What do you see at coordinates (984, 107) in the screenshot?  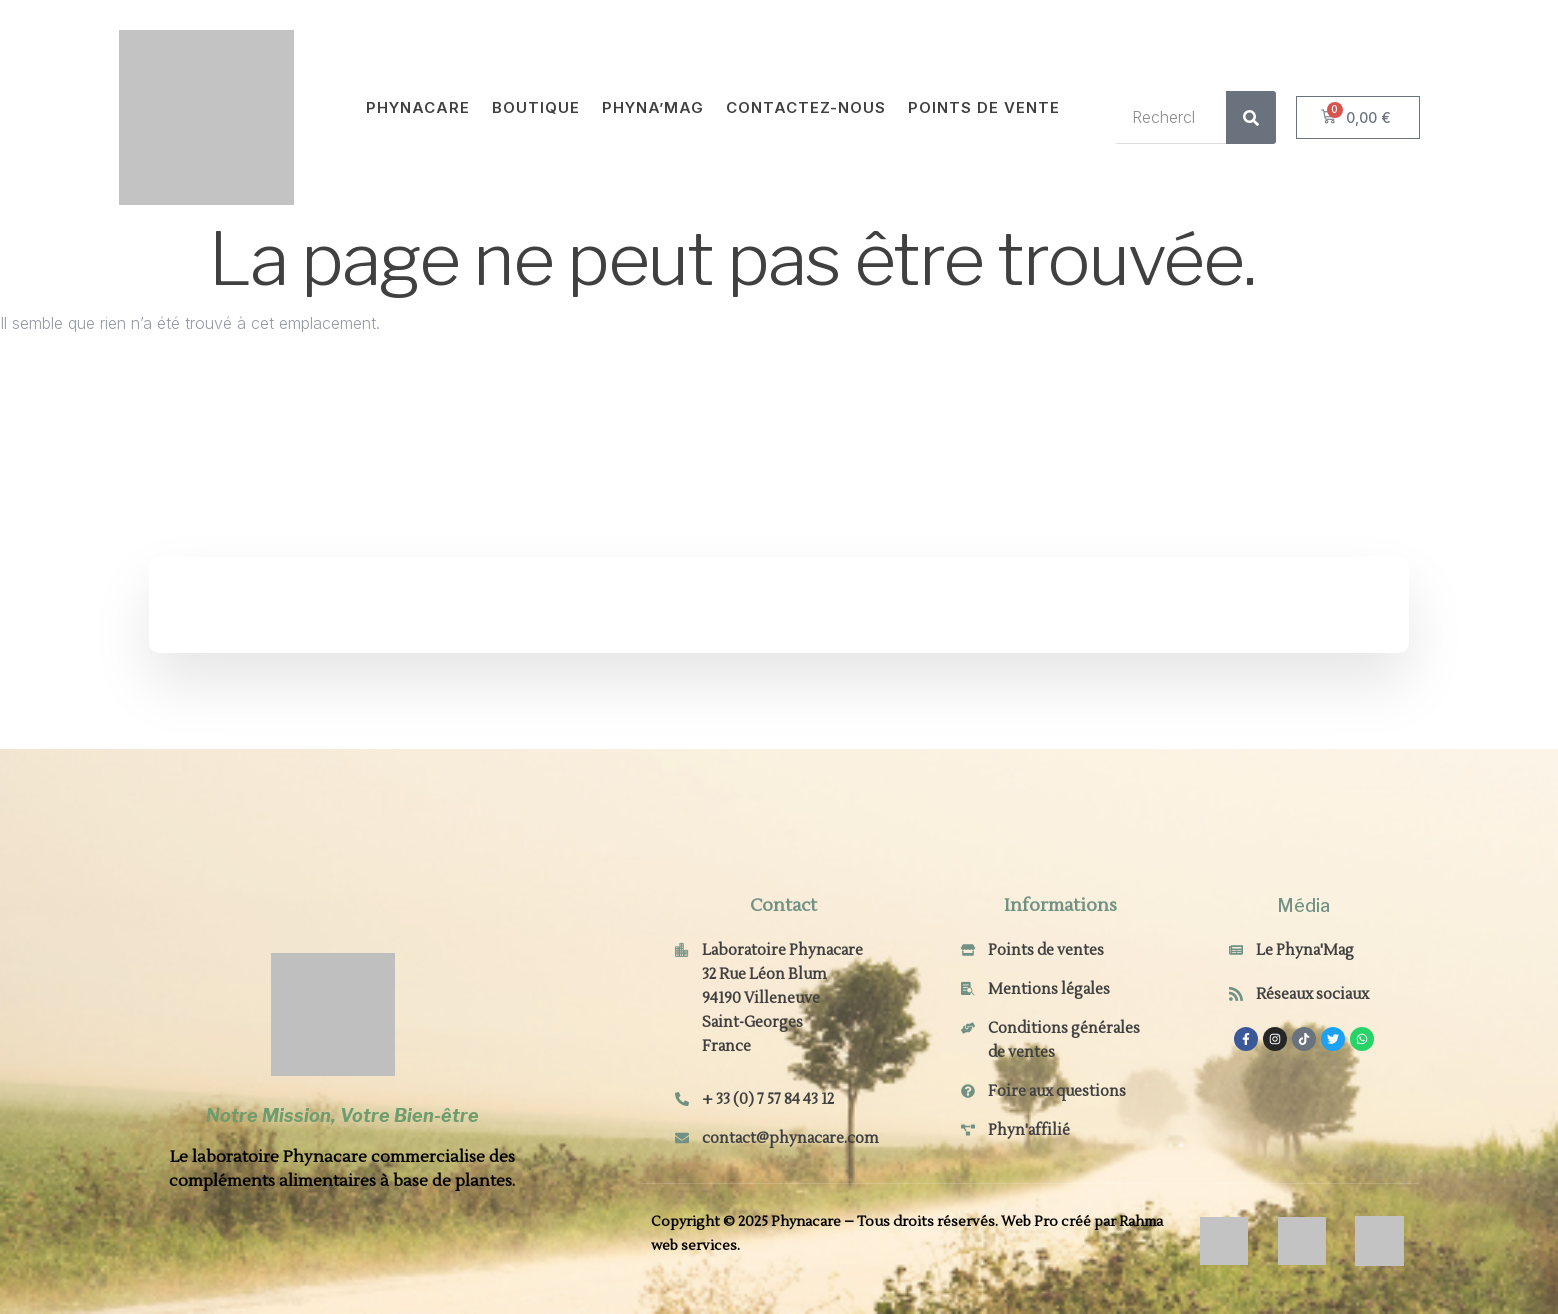 I see `Points de vente` at bounding box center [984, 107].